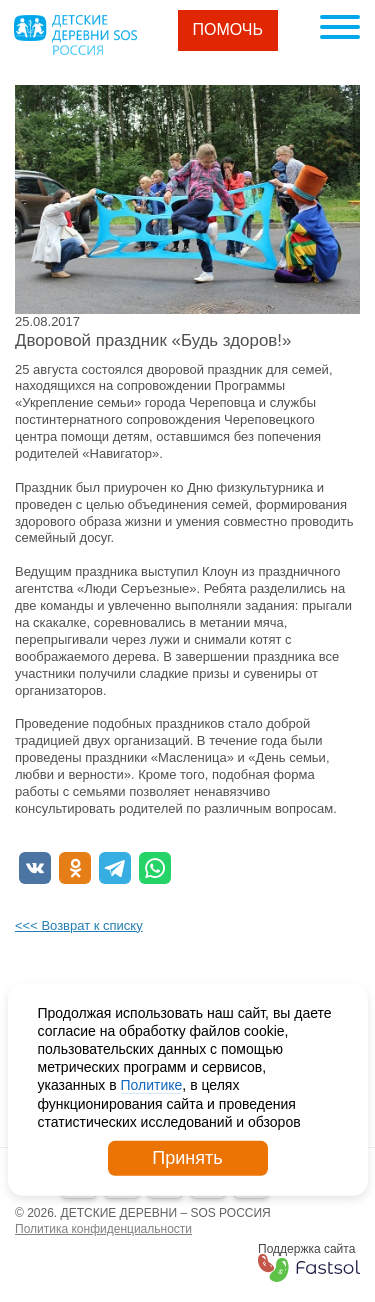 This screenshot has width=375, height=1302. Describe the element at coordinates (152, 1085) in the screenshot. I see `Политике` at that location.